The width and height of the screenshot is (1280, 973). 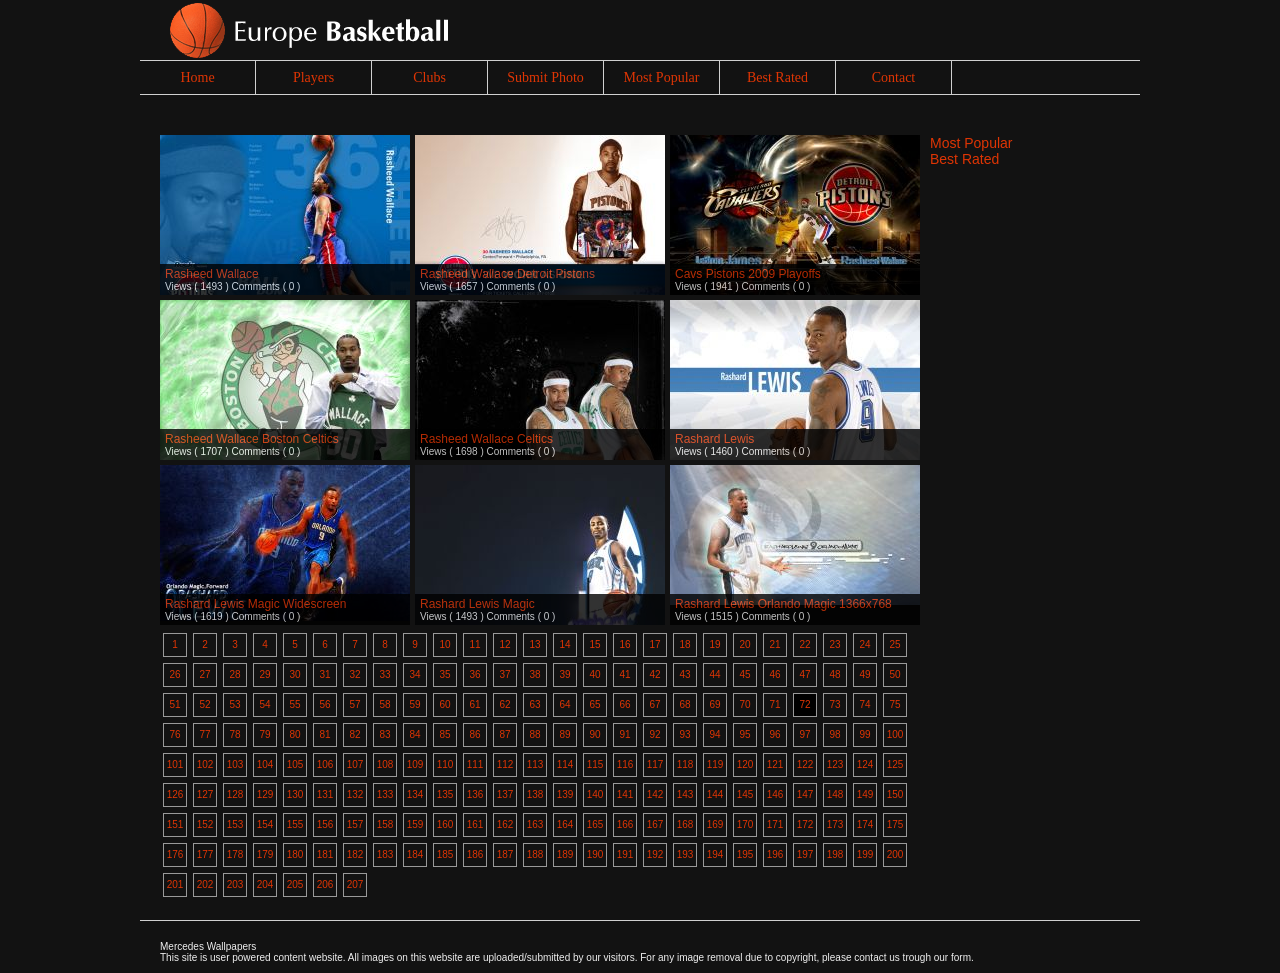 What do you see at coordinates (655, 764) in the screenshot?
I see `117` at bounding box center [655, 764].